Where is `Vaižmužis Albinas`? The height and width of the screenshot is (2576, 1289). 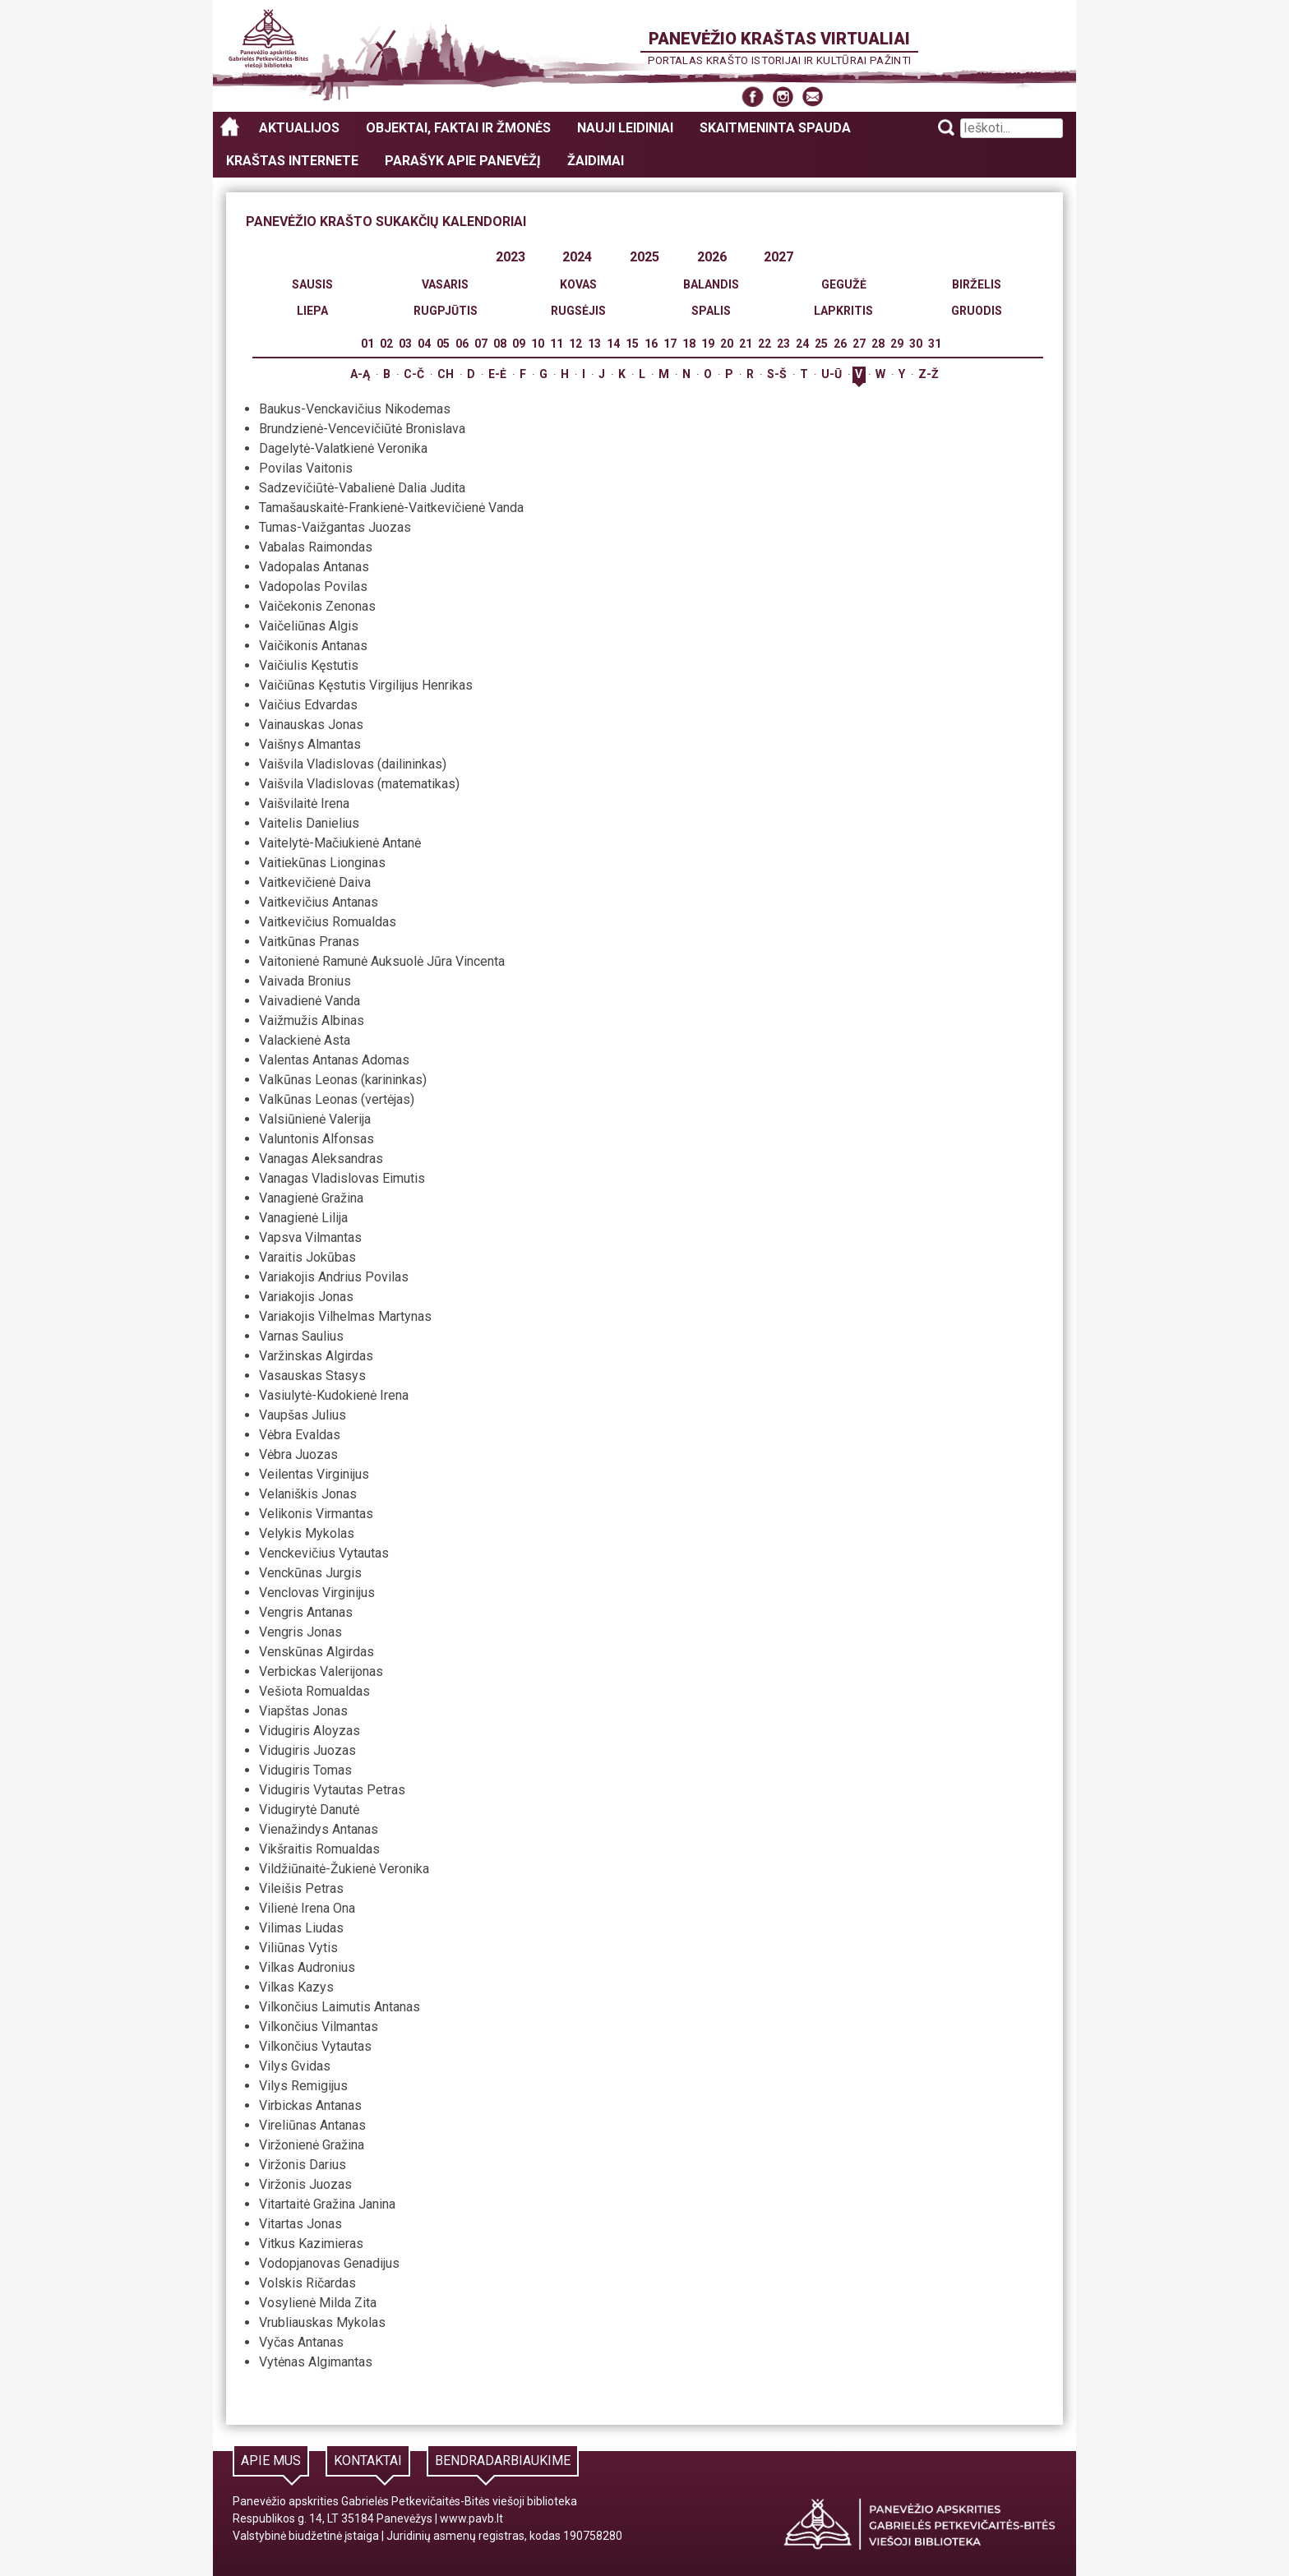 Vaižmužis Albinas is located at coordinates (311, 1020).